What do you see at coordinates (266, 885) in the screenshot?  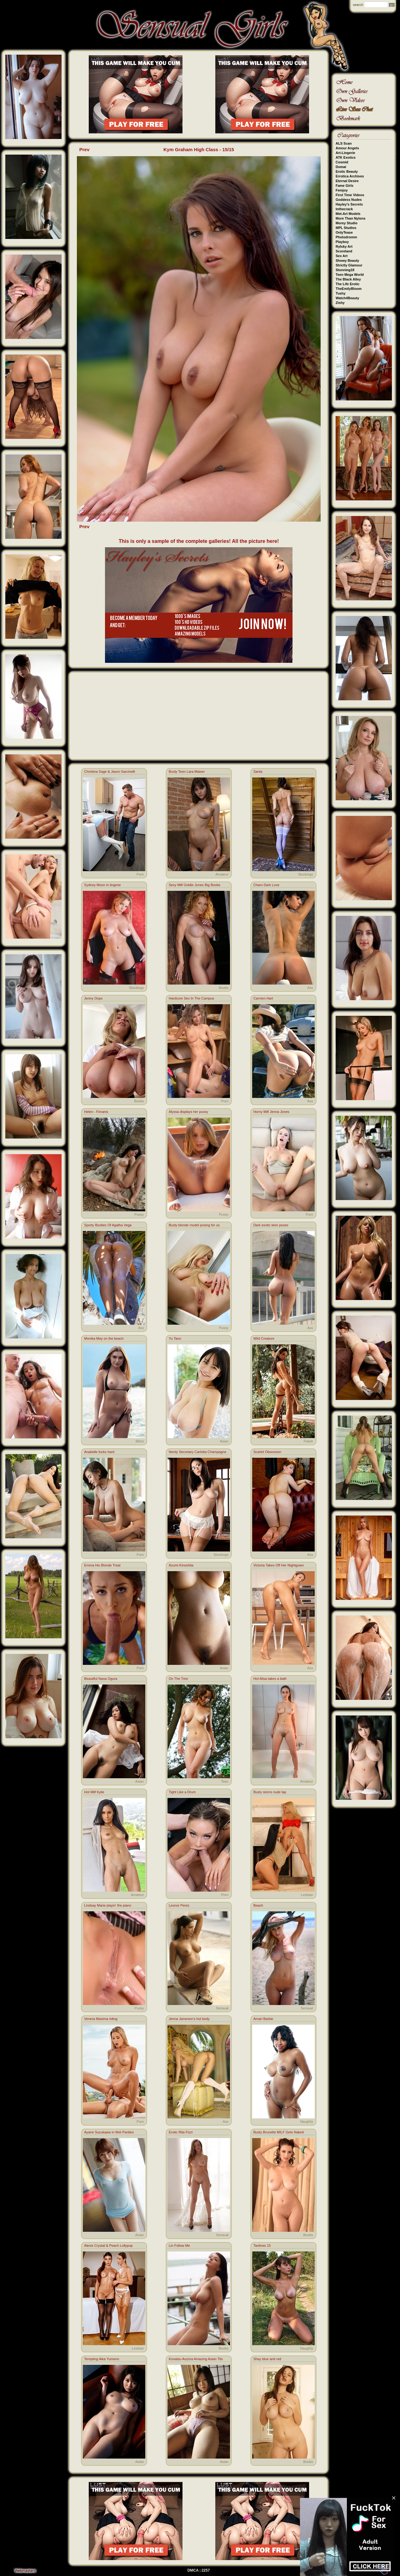 I see `Charo Dark Love` at bounding box center [266, 885].